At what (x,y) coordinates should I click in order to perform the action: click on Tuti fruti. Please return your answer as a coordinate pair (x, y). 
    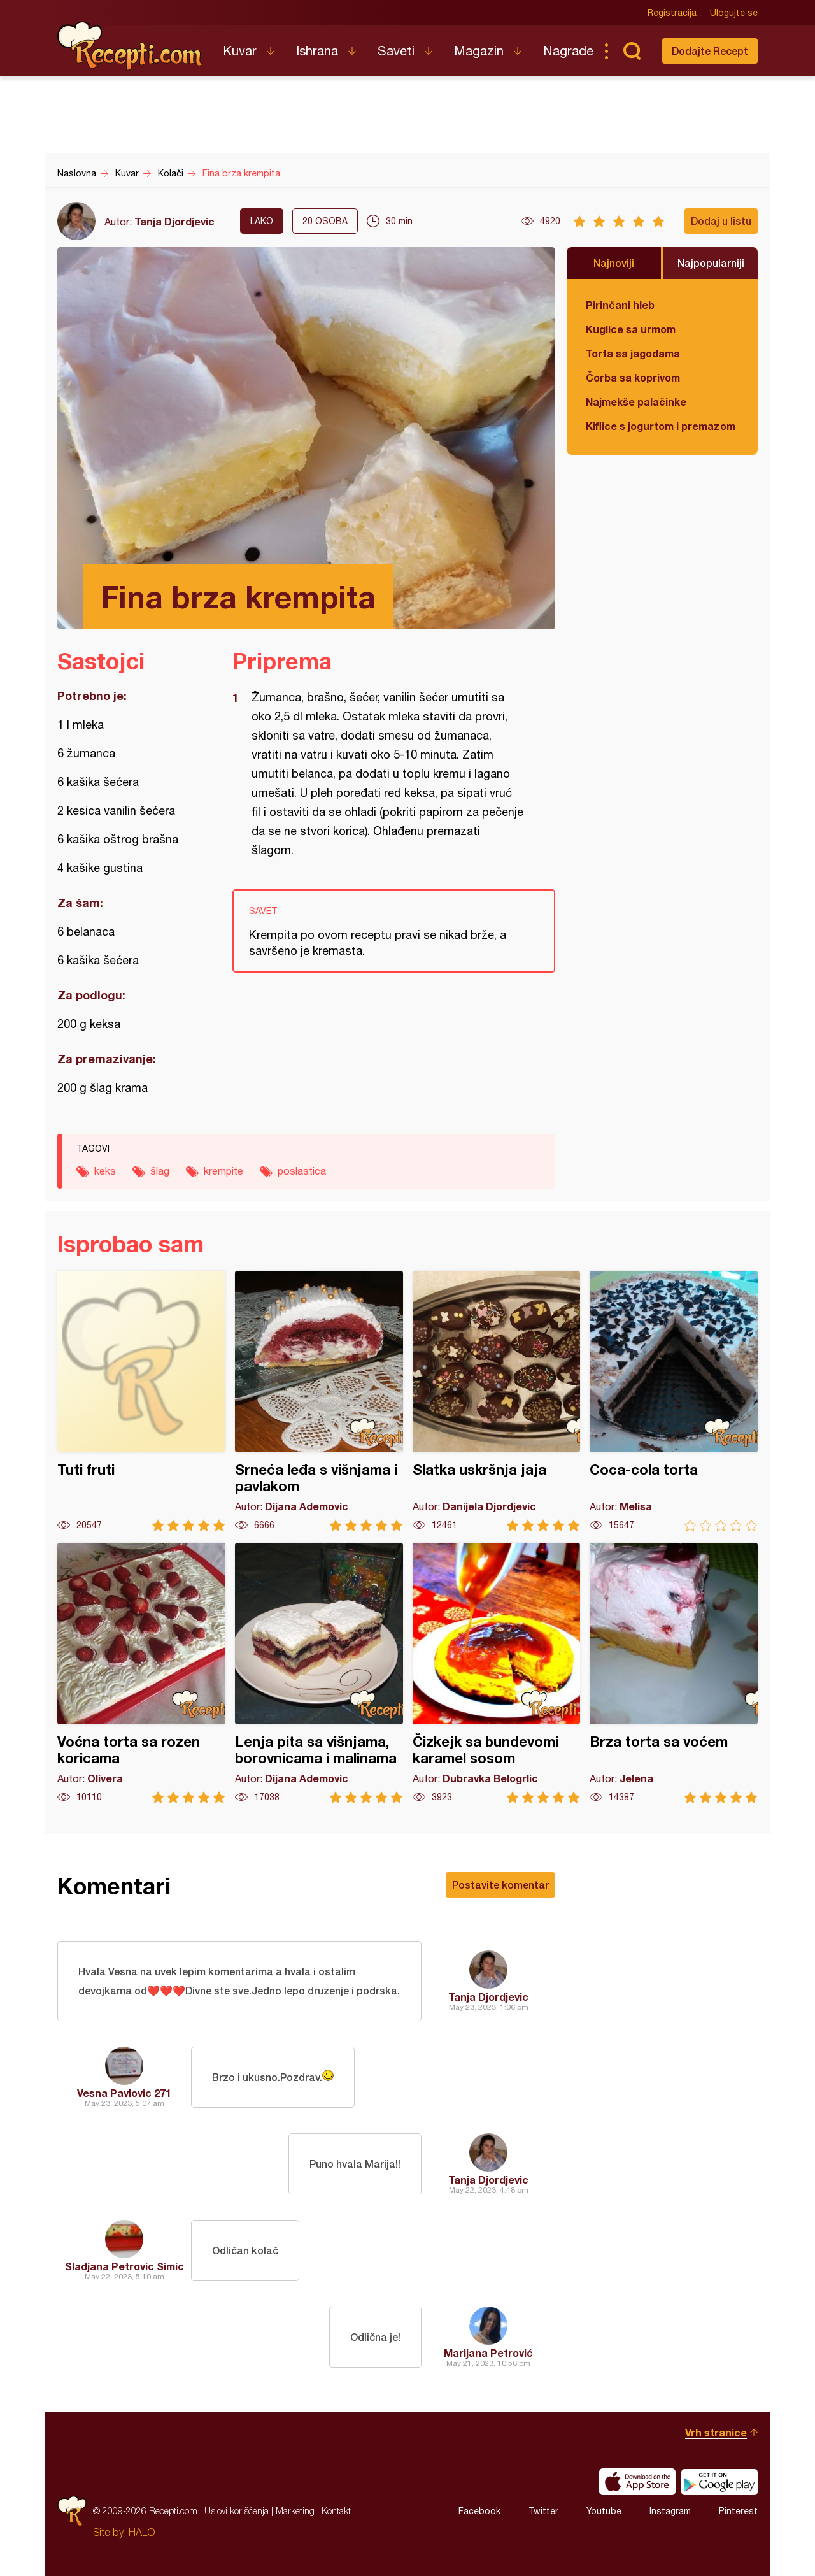
    Looking at the image, I should click on (141, 1401).